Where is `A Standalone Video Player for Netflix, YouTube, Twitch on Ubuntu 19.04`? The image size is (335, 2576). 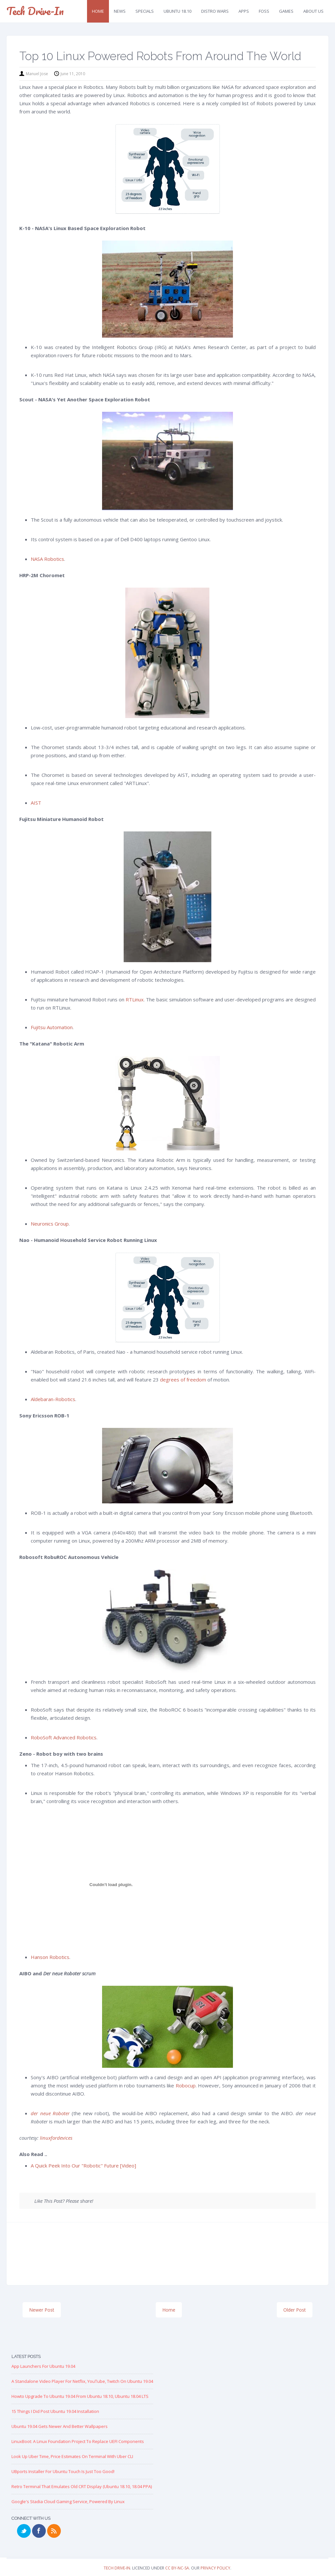
A Standalone Video Player for Netflix, YouTube, Twitch on Ubuntu 19.04 is located at coordinates (82, 2381).